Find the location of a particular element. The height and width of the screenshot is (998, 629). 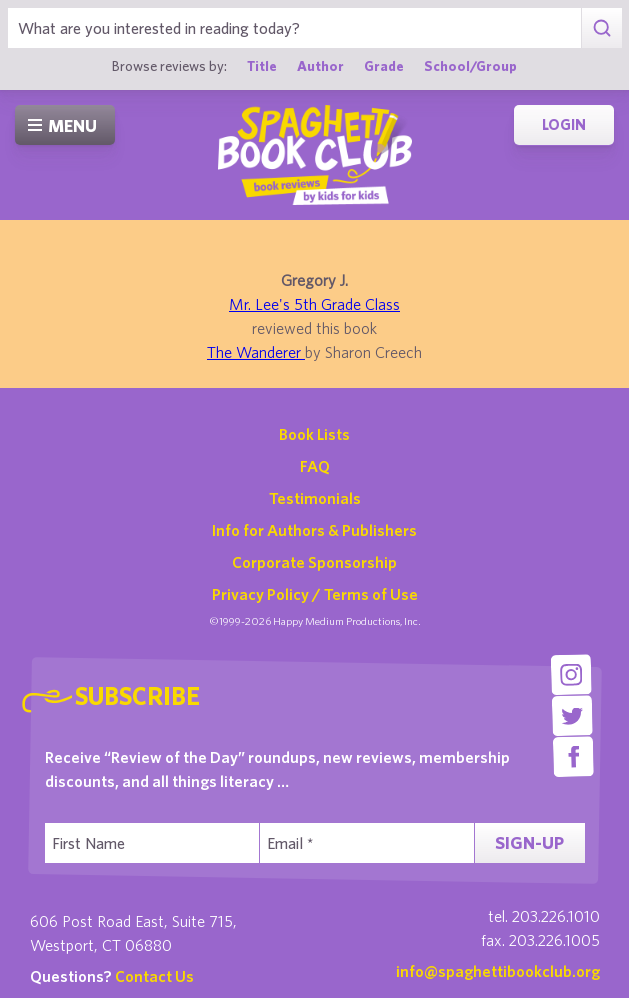

Mr. Lee's 5th Grade Class is located at coordinates (314, 304).